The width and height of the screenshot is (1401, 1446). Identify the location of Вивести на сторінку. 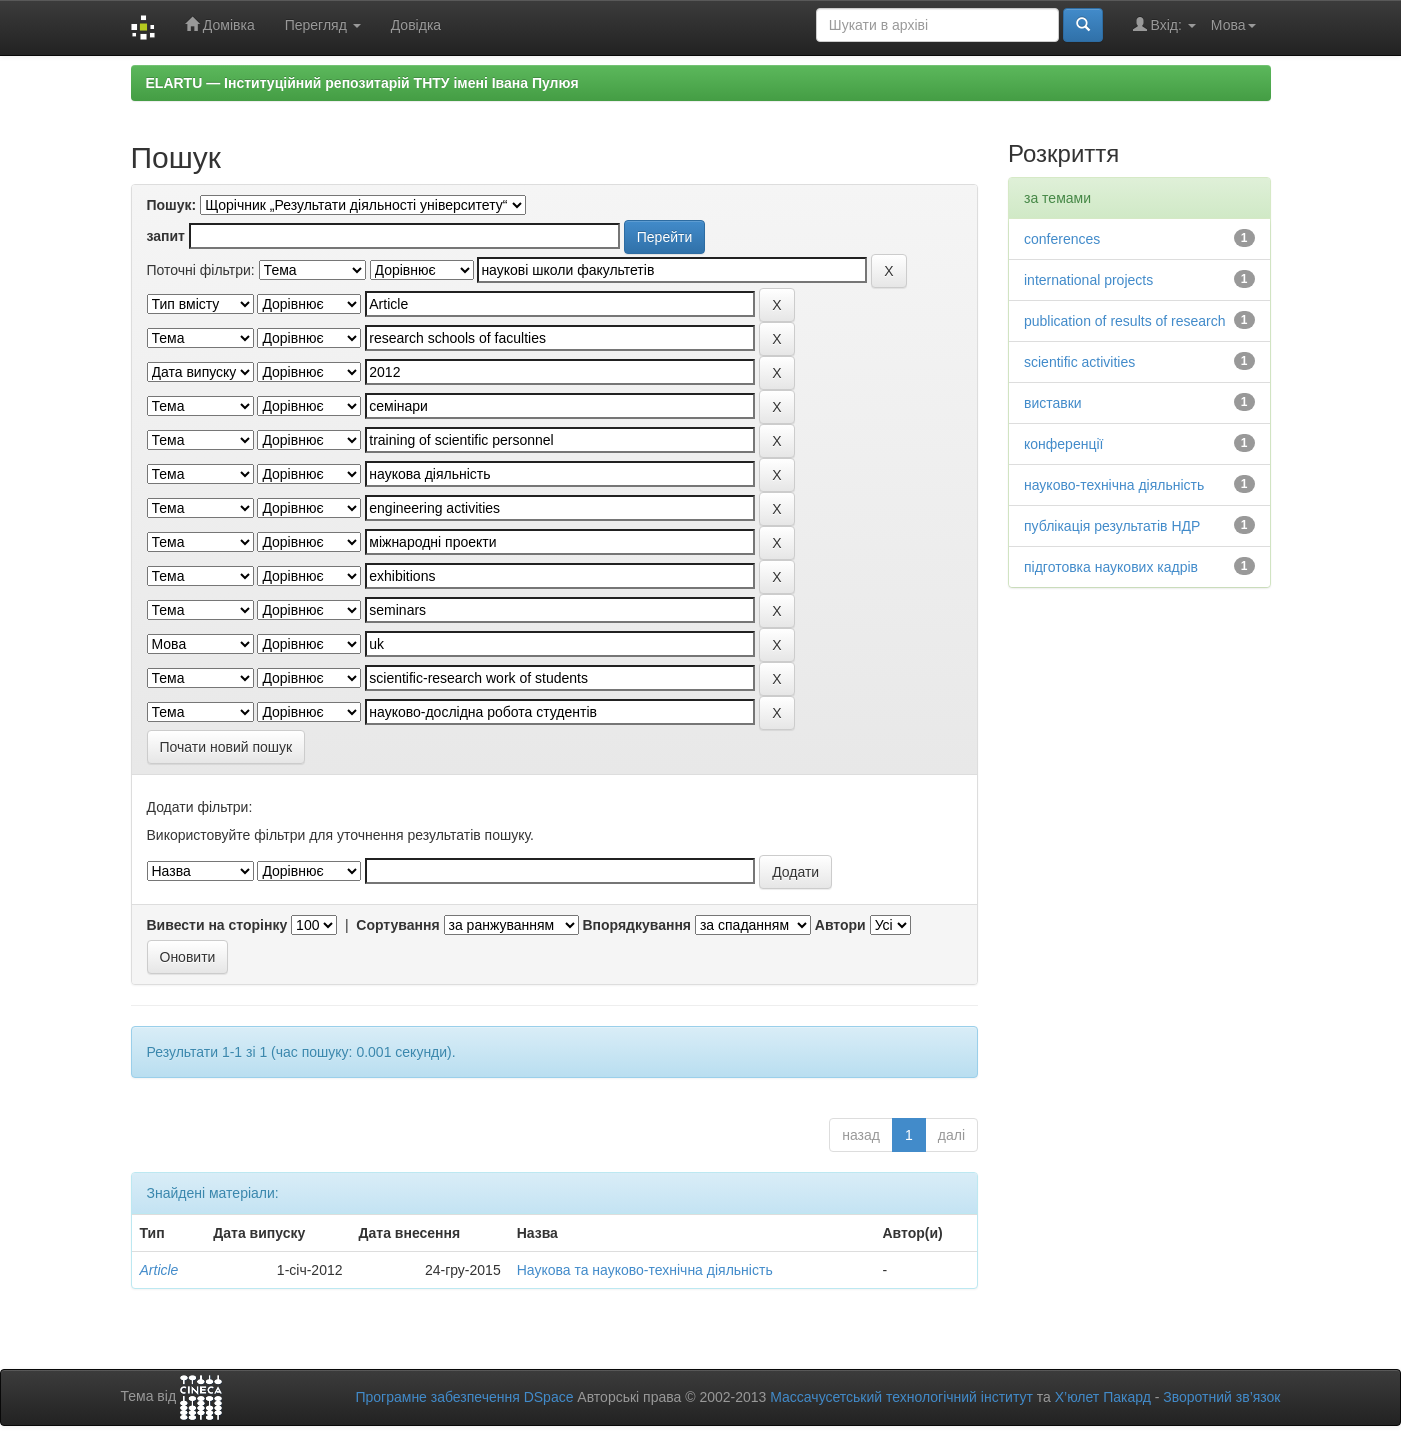
(217, 925).